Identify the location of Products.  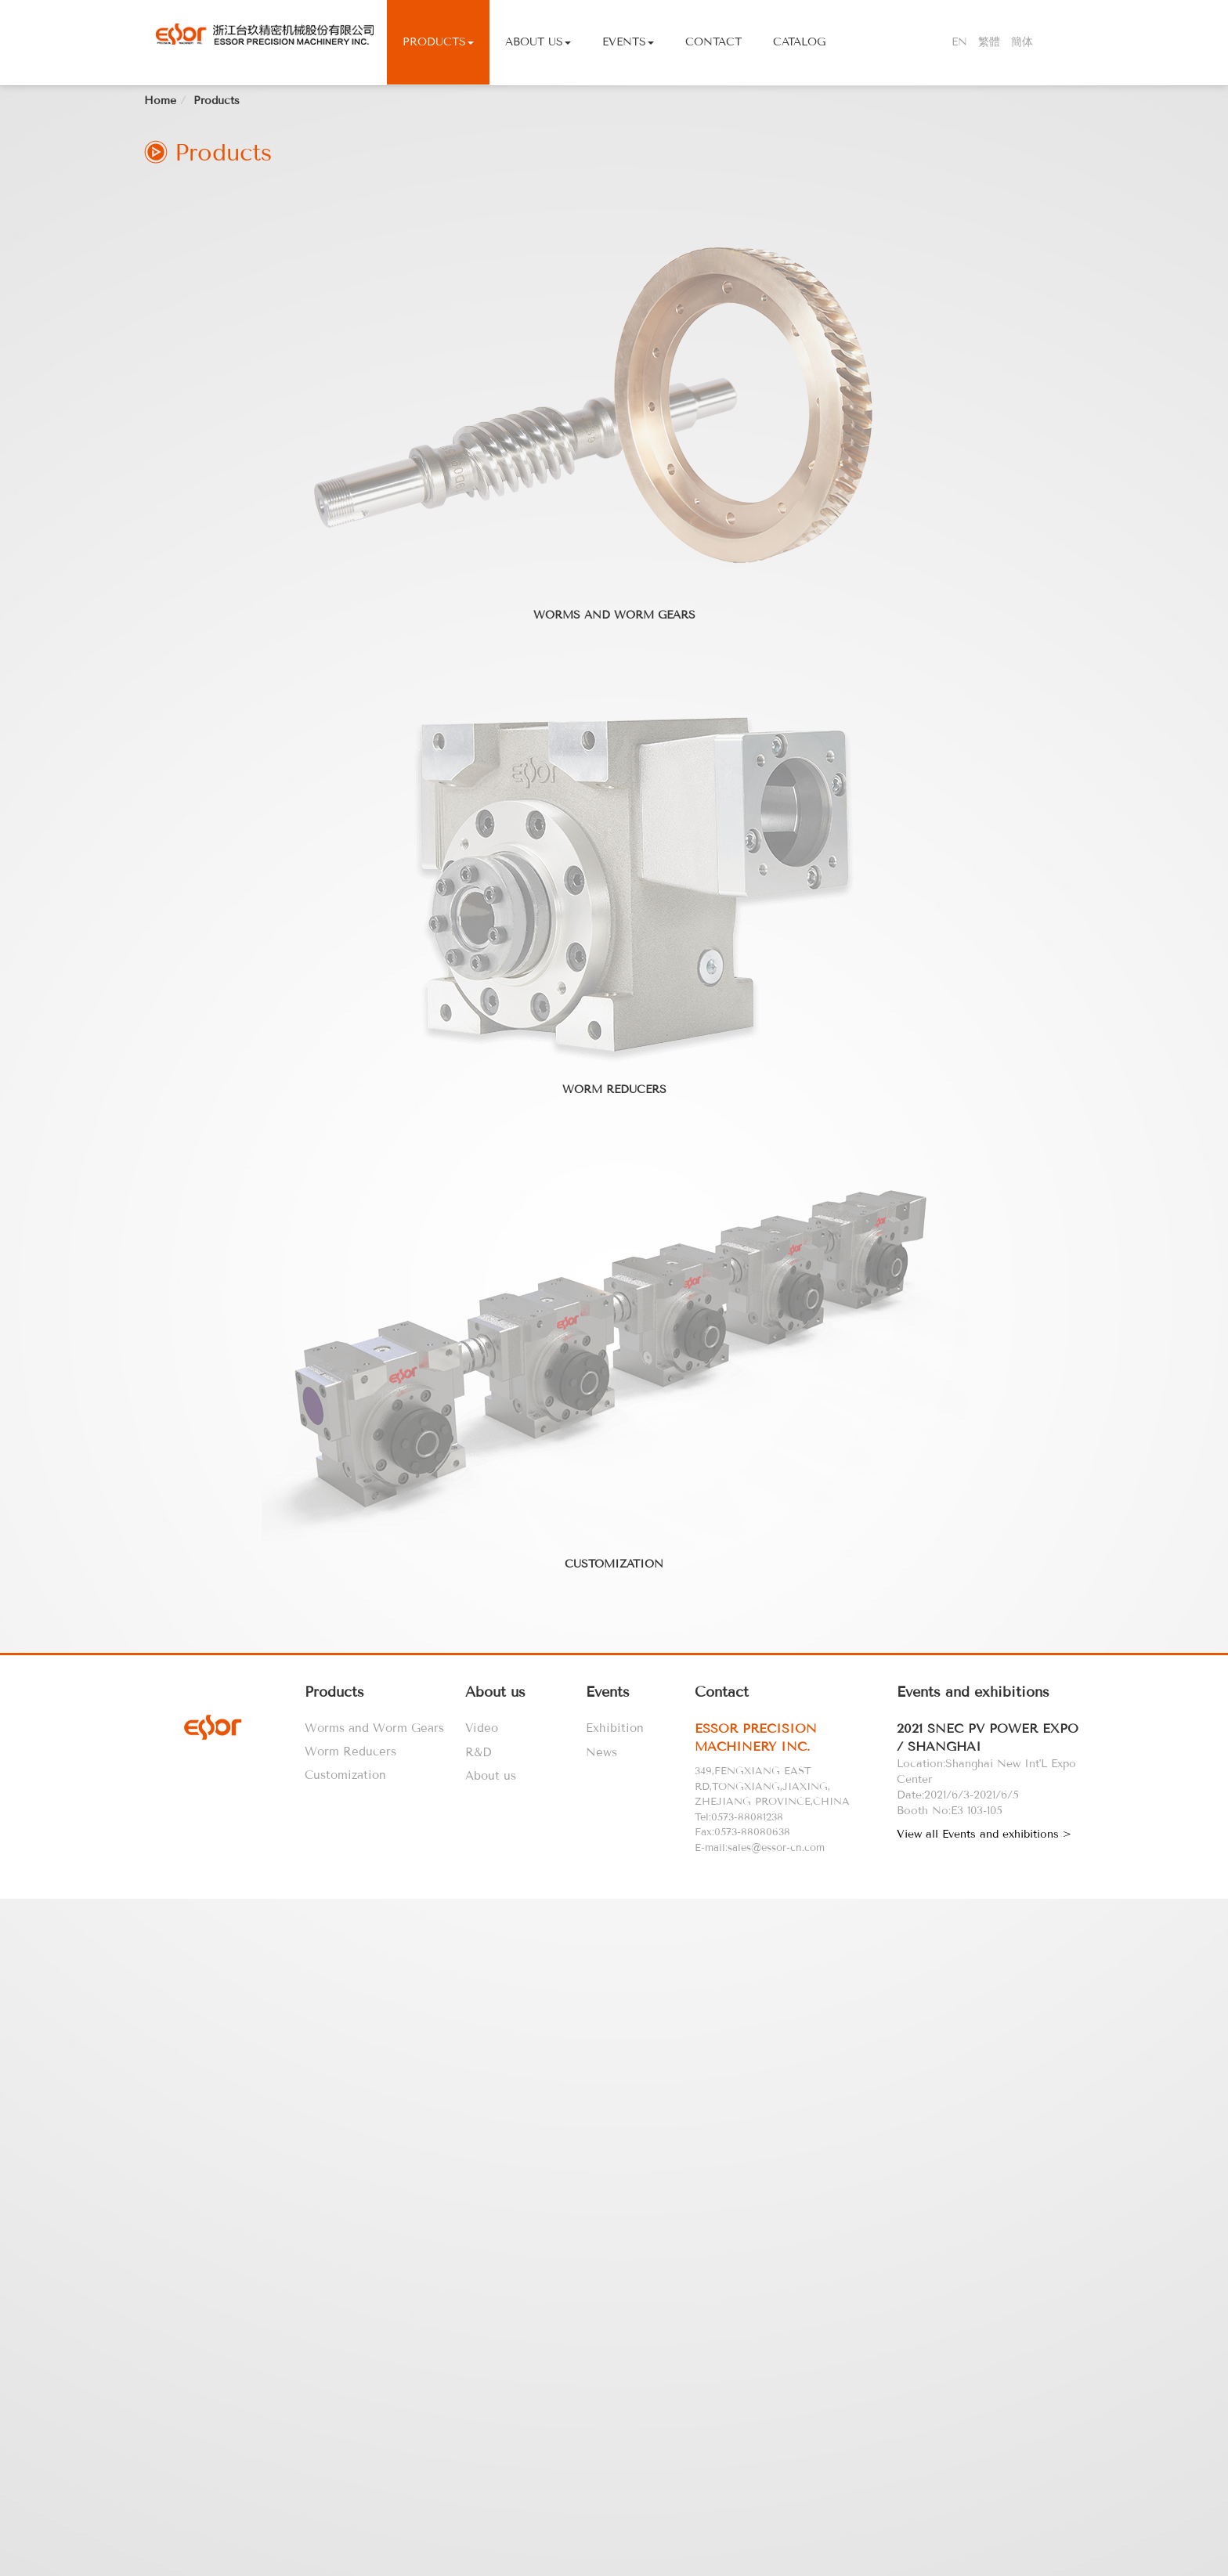
(438, 42).